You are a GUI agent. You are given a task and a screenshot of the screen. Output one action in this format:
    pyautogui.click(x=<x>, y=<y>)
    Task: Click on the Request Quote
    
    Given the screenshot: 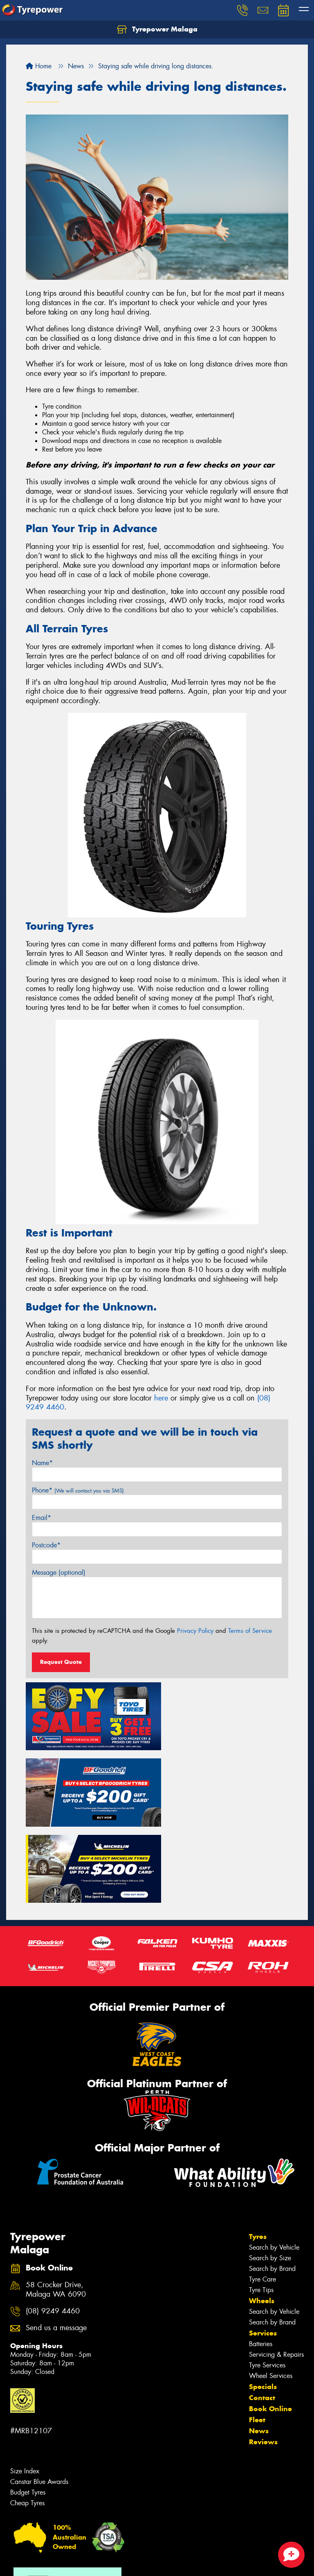 What is the action you would take?
    pyautogui.click(x=61, y=1662)
    